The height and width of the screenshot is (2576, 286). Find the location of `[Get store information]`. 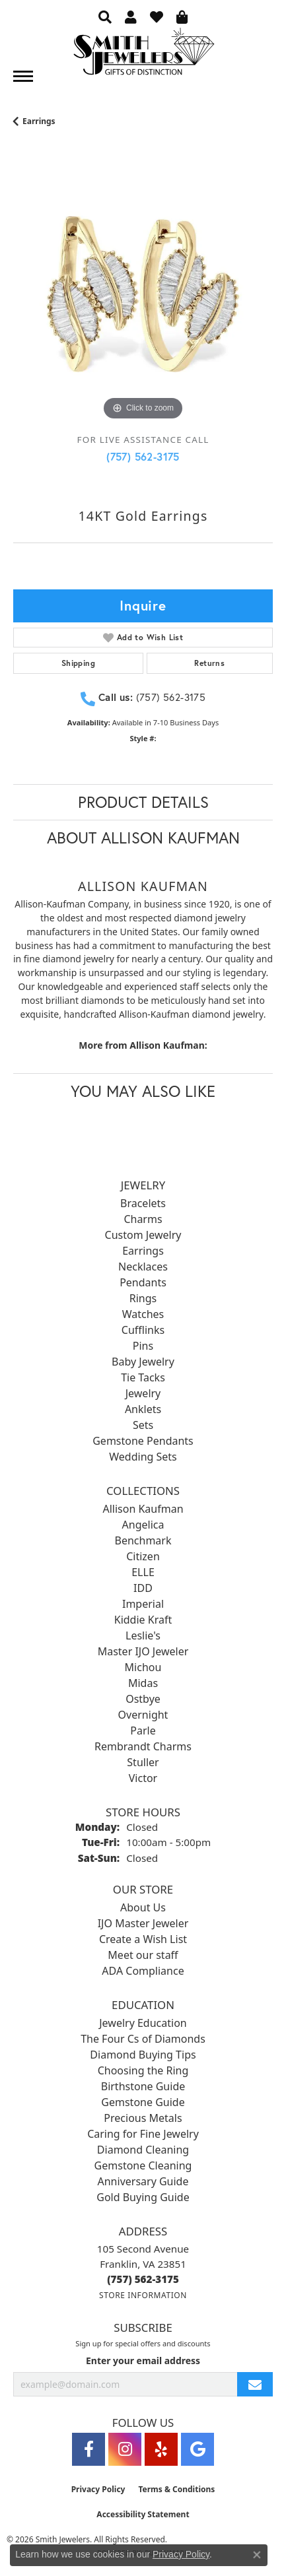

[Get store information] is located at coordinates (143, 2295).